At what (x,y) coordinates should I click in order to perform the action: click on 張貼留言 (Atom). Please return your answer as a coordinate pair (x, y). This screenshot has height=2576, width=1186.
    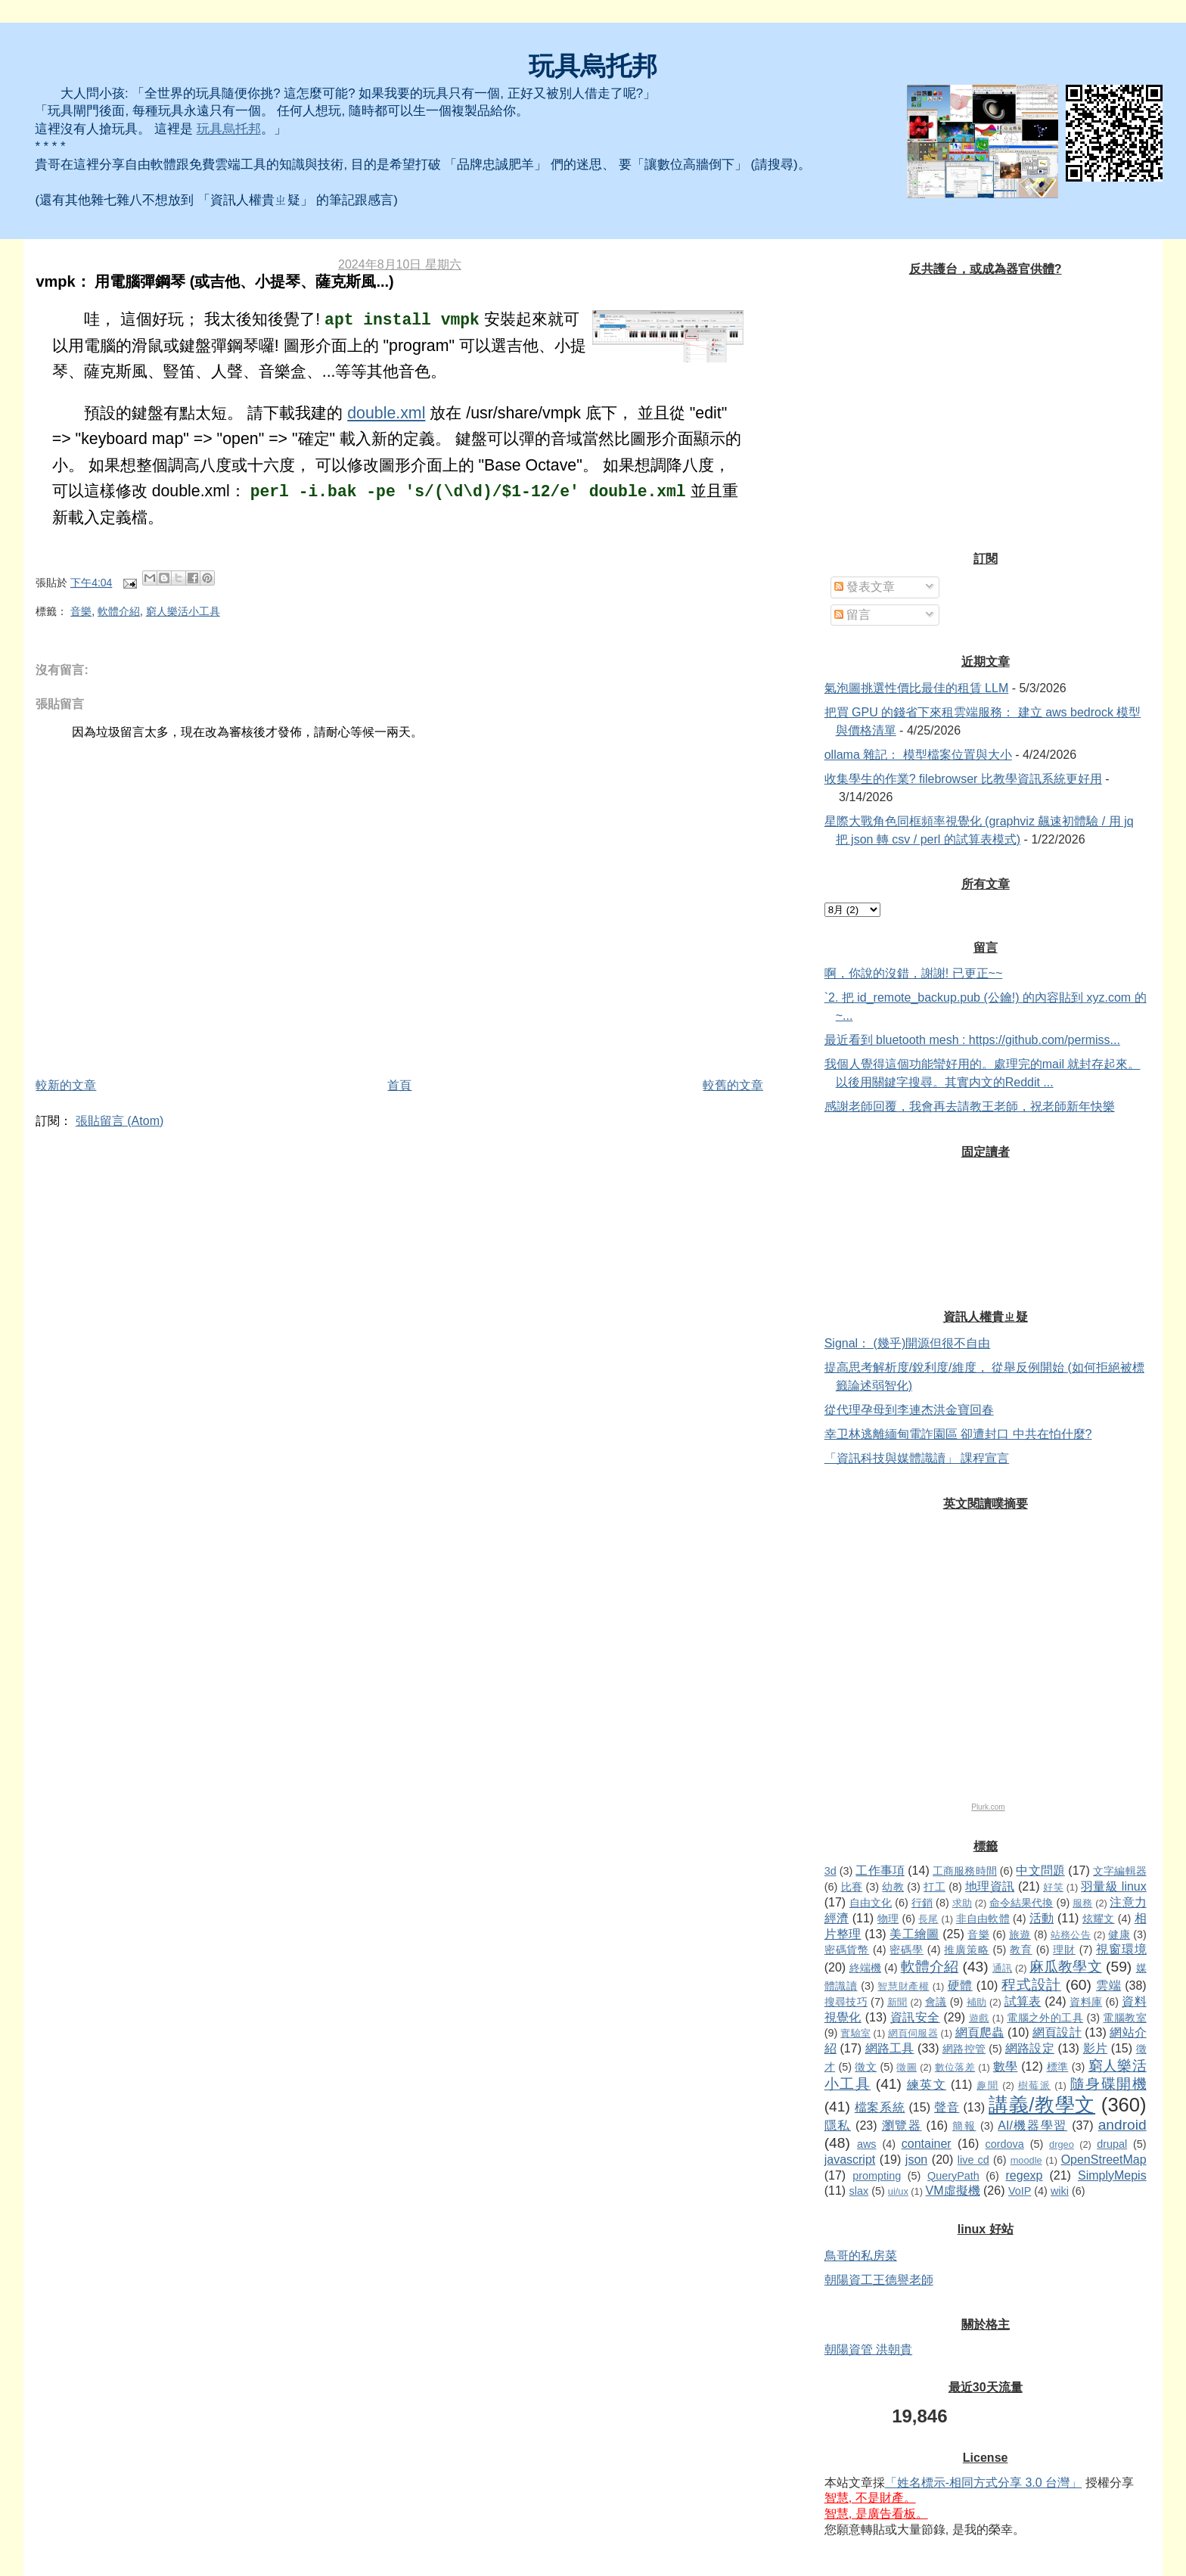
    Looking at the image, I should click on (119, 1120).